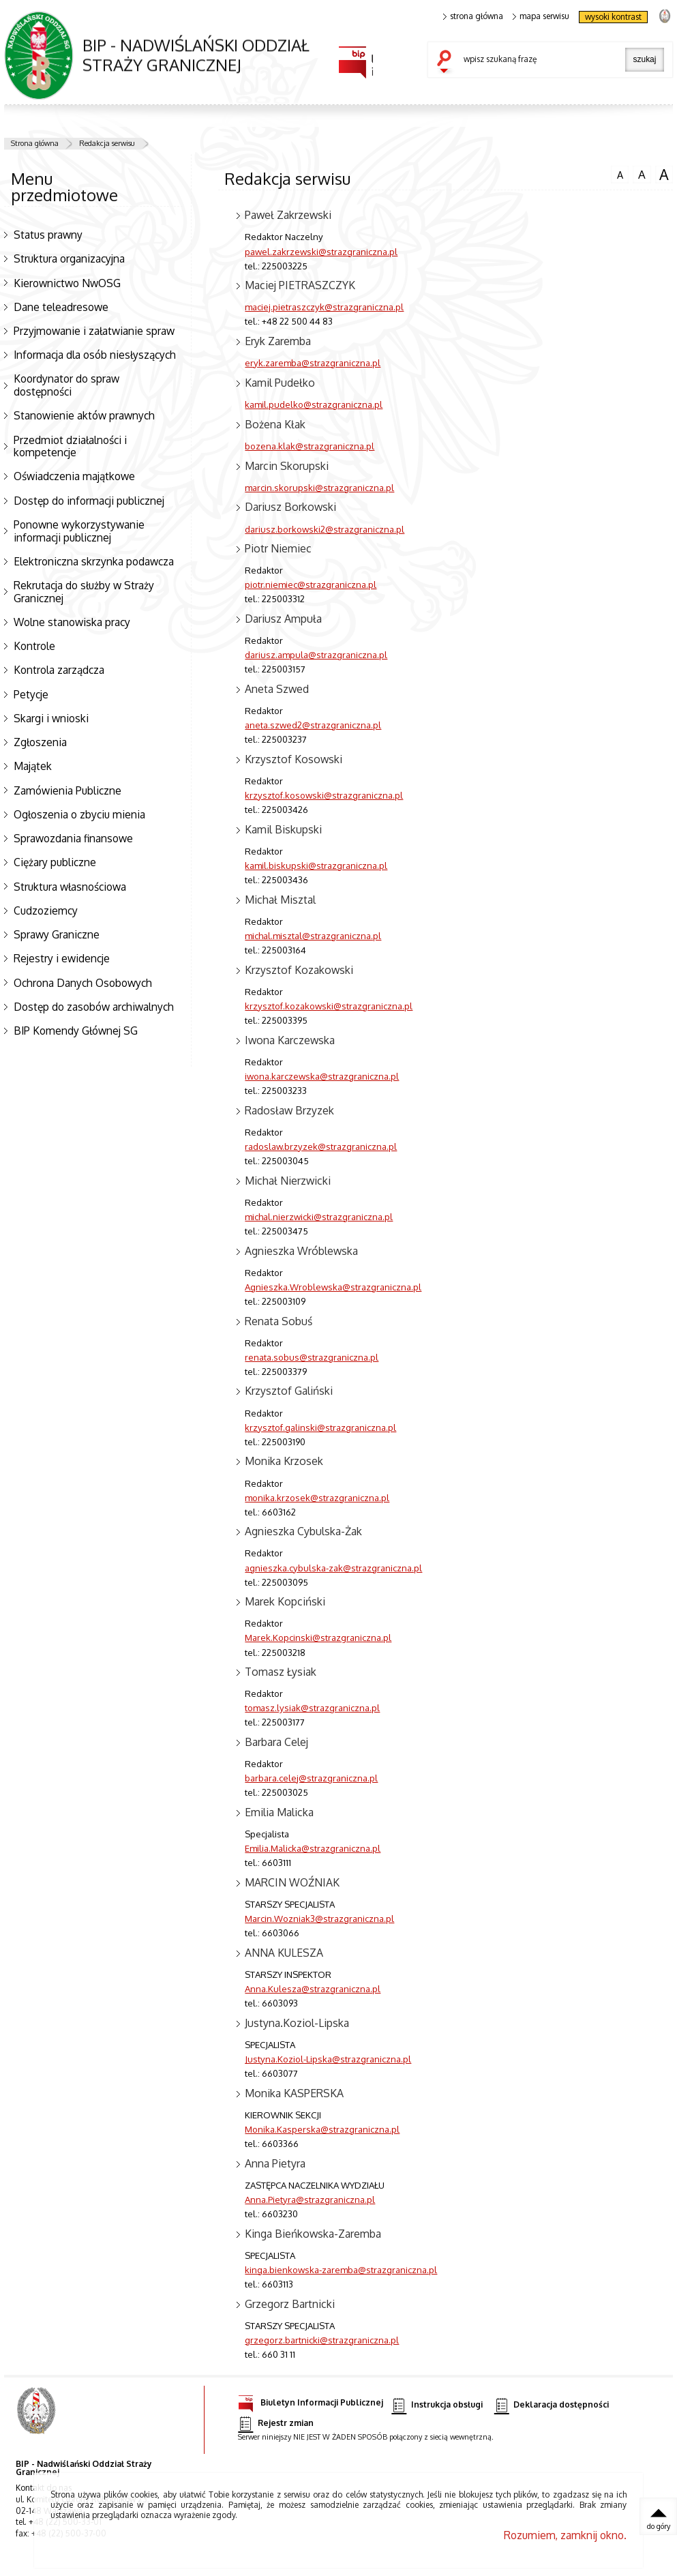  What do you see at coordinates (94, 1006) in the screenshot?
I see `Dostęp do zasobów archiwalnych` at bounding box center [94, 1006].